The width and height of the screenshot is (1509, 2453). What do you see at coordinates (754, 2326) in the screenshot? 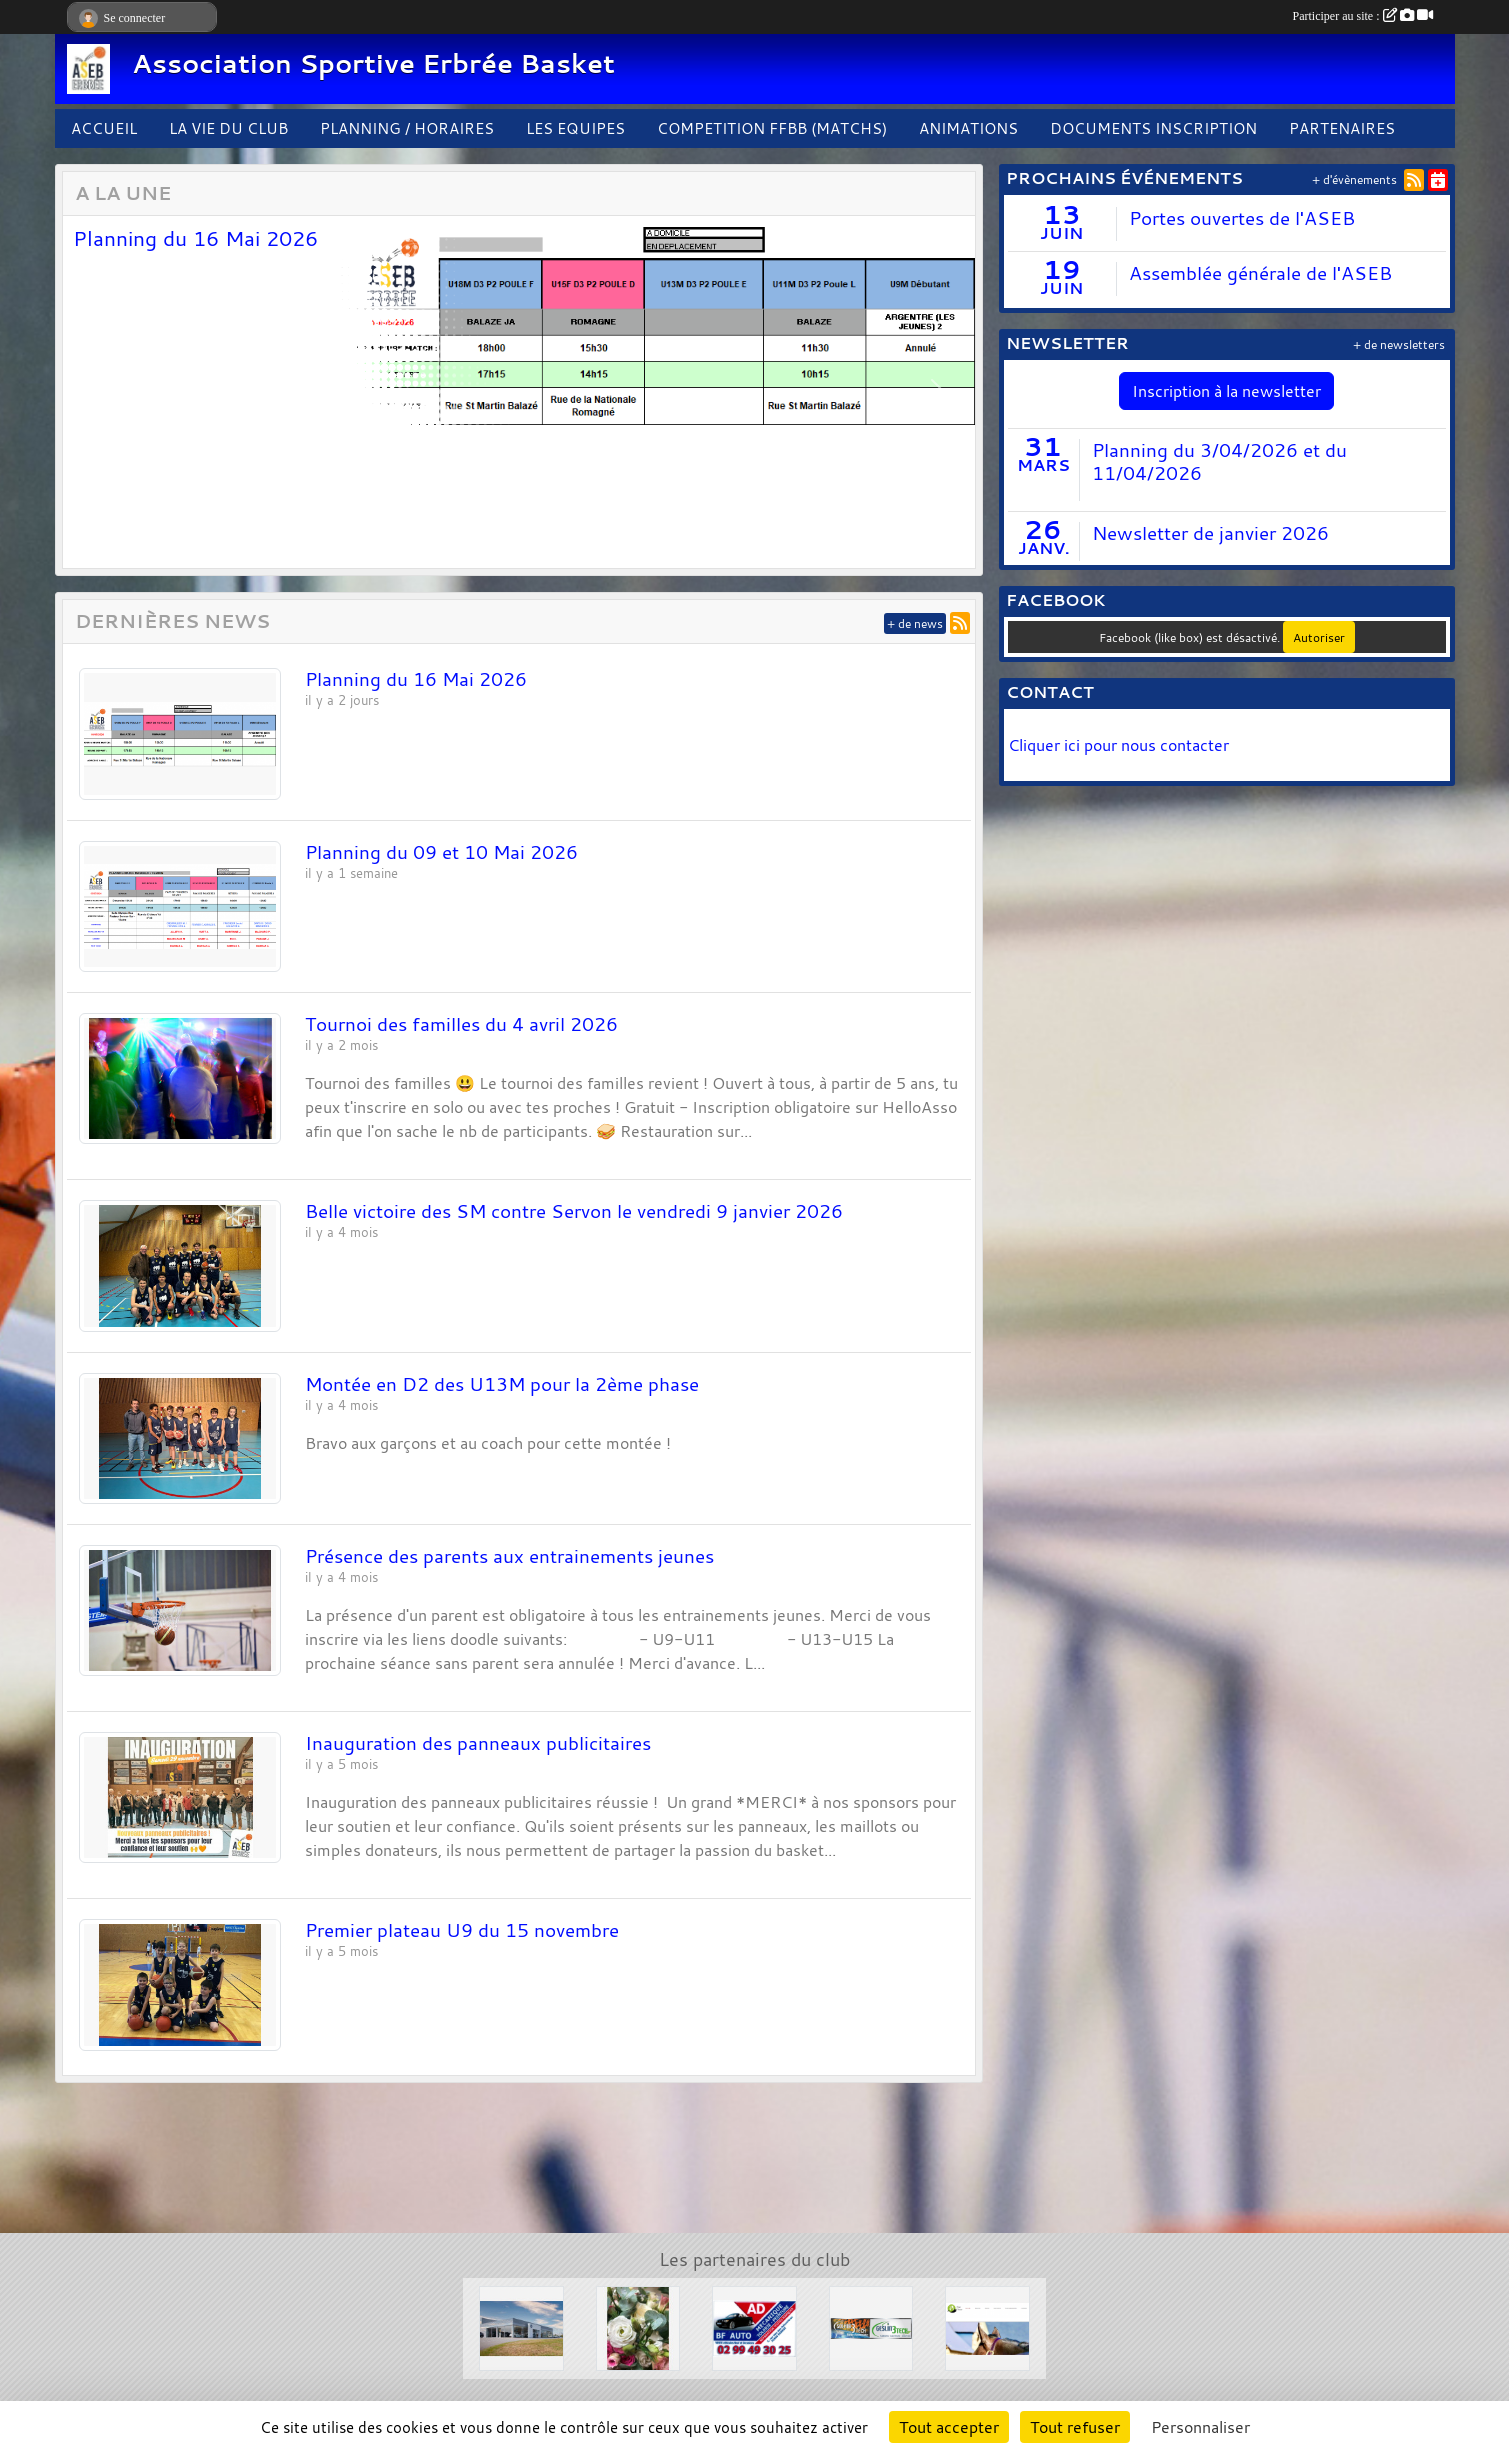
I see `[Garage BF AUTO]` at bounding box center [754, 2326].